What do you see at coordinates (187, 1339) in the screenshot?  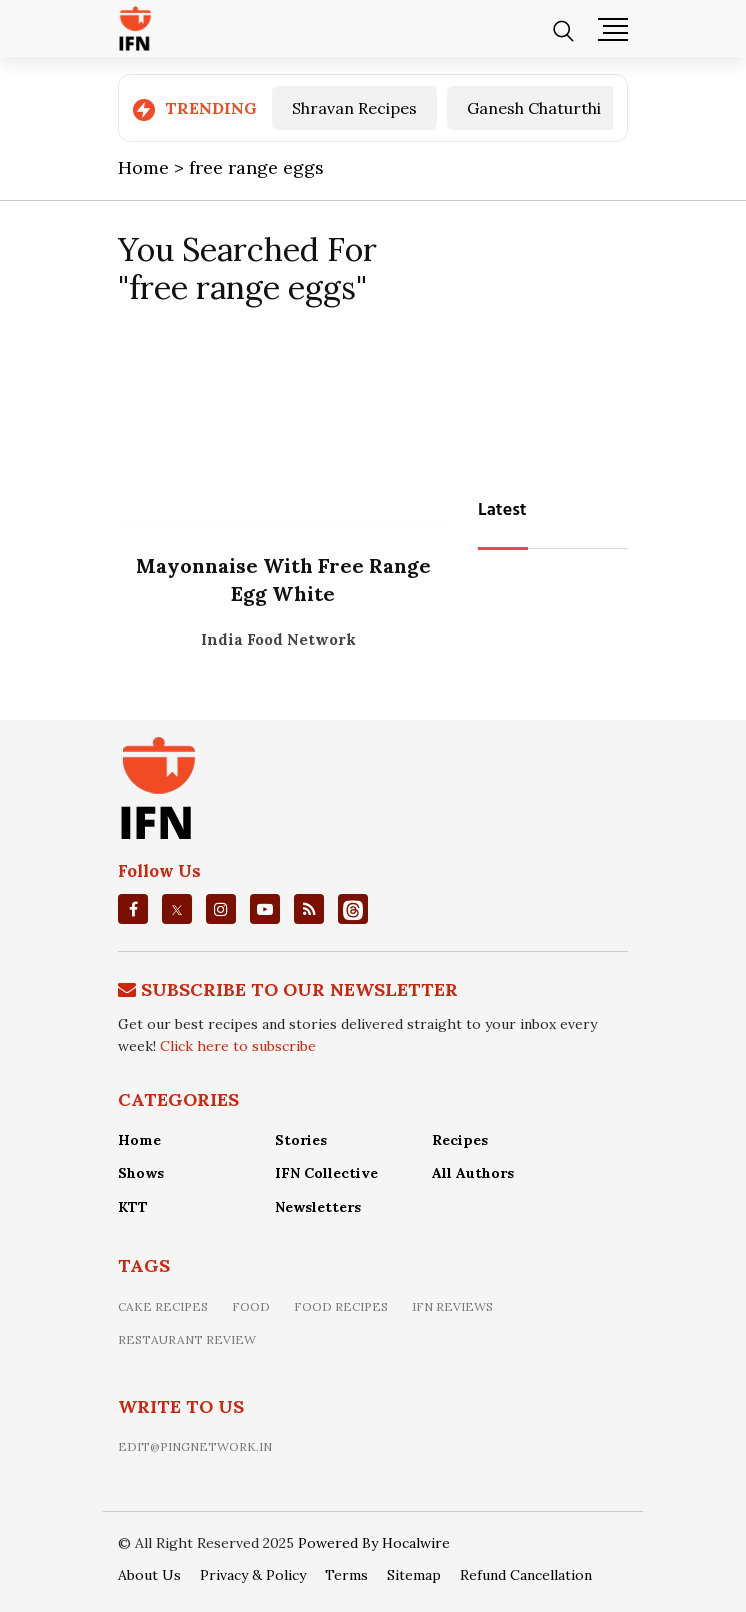 I see `restaurant review` at bounding box center [187, 1339].